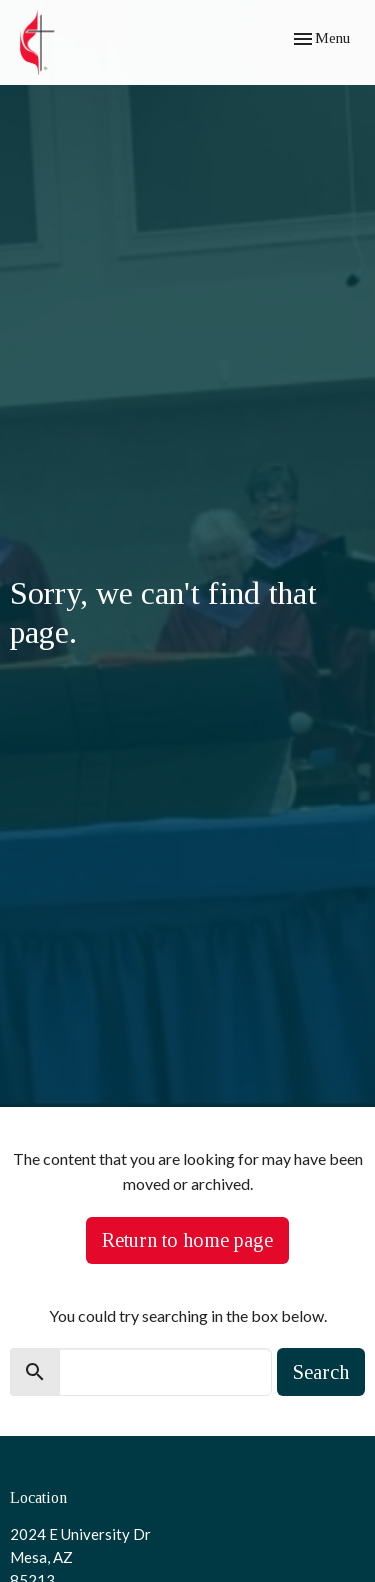  I want to click on Return to home page, so click(187, 1240).